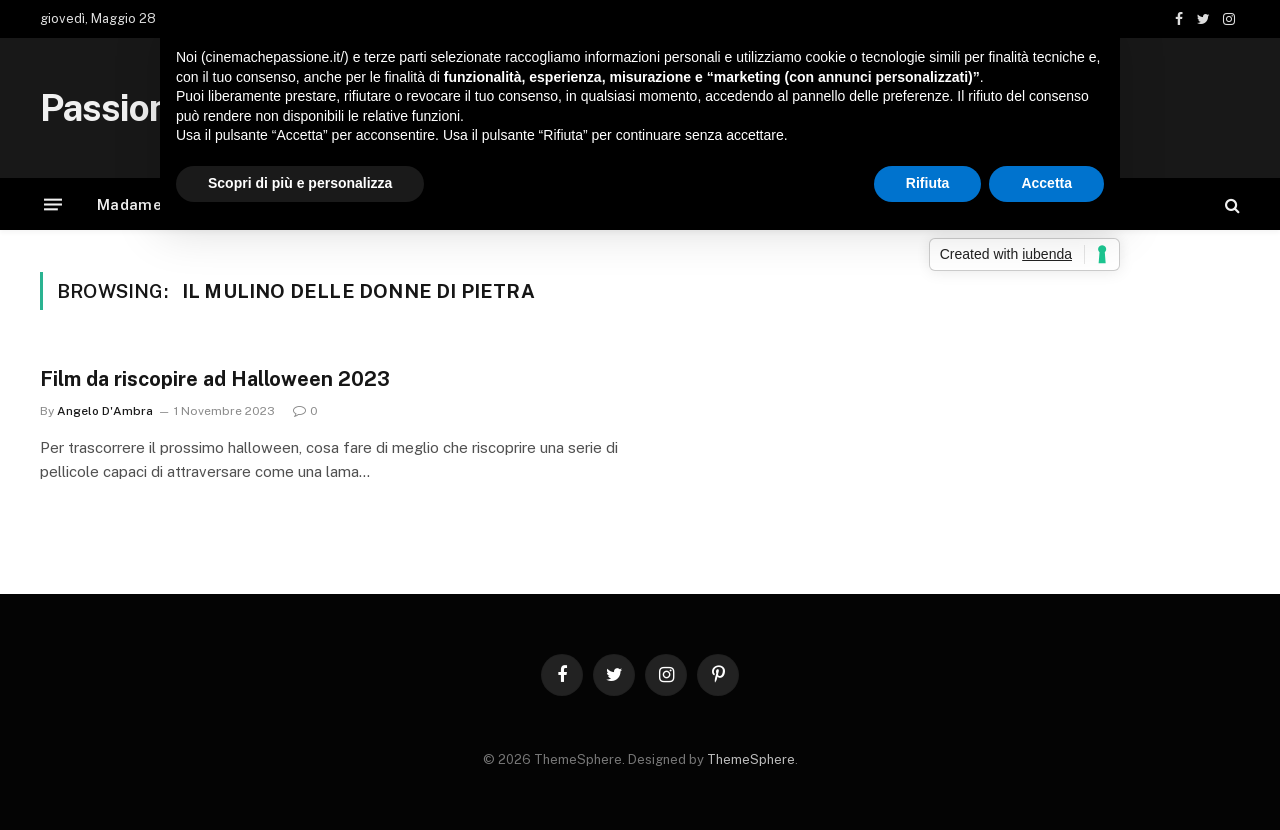 The width and height of the screenshot is (1280, 830). What do you see at coordinates (751, 759) in the screenshot?
I see `ThemeSphere` at bounding box center [751, 759].